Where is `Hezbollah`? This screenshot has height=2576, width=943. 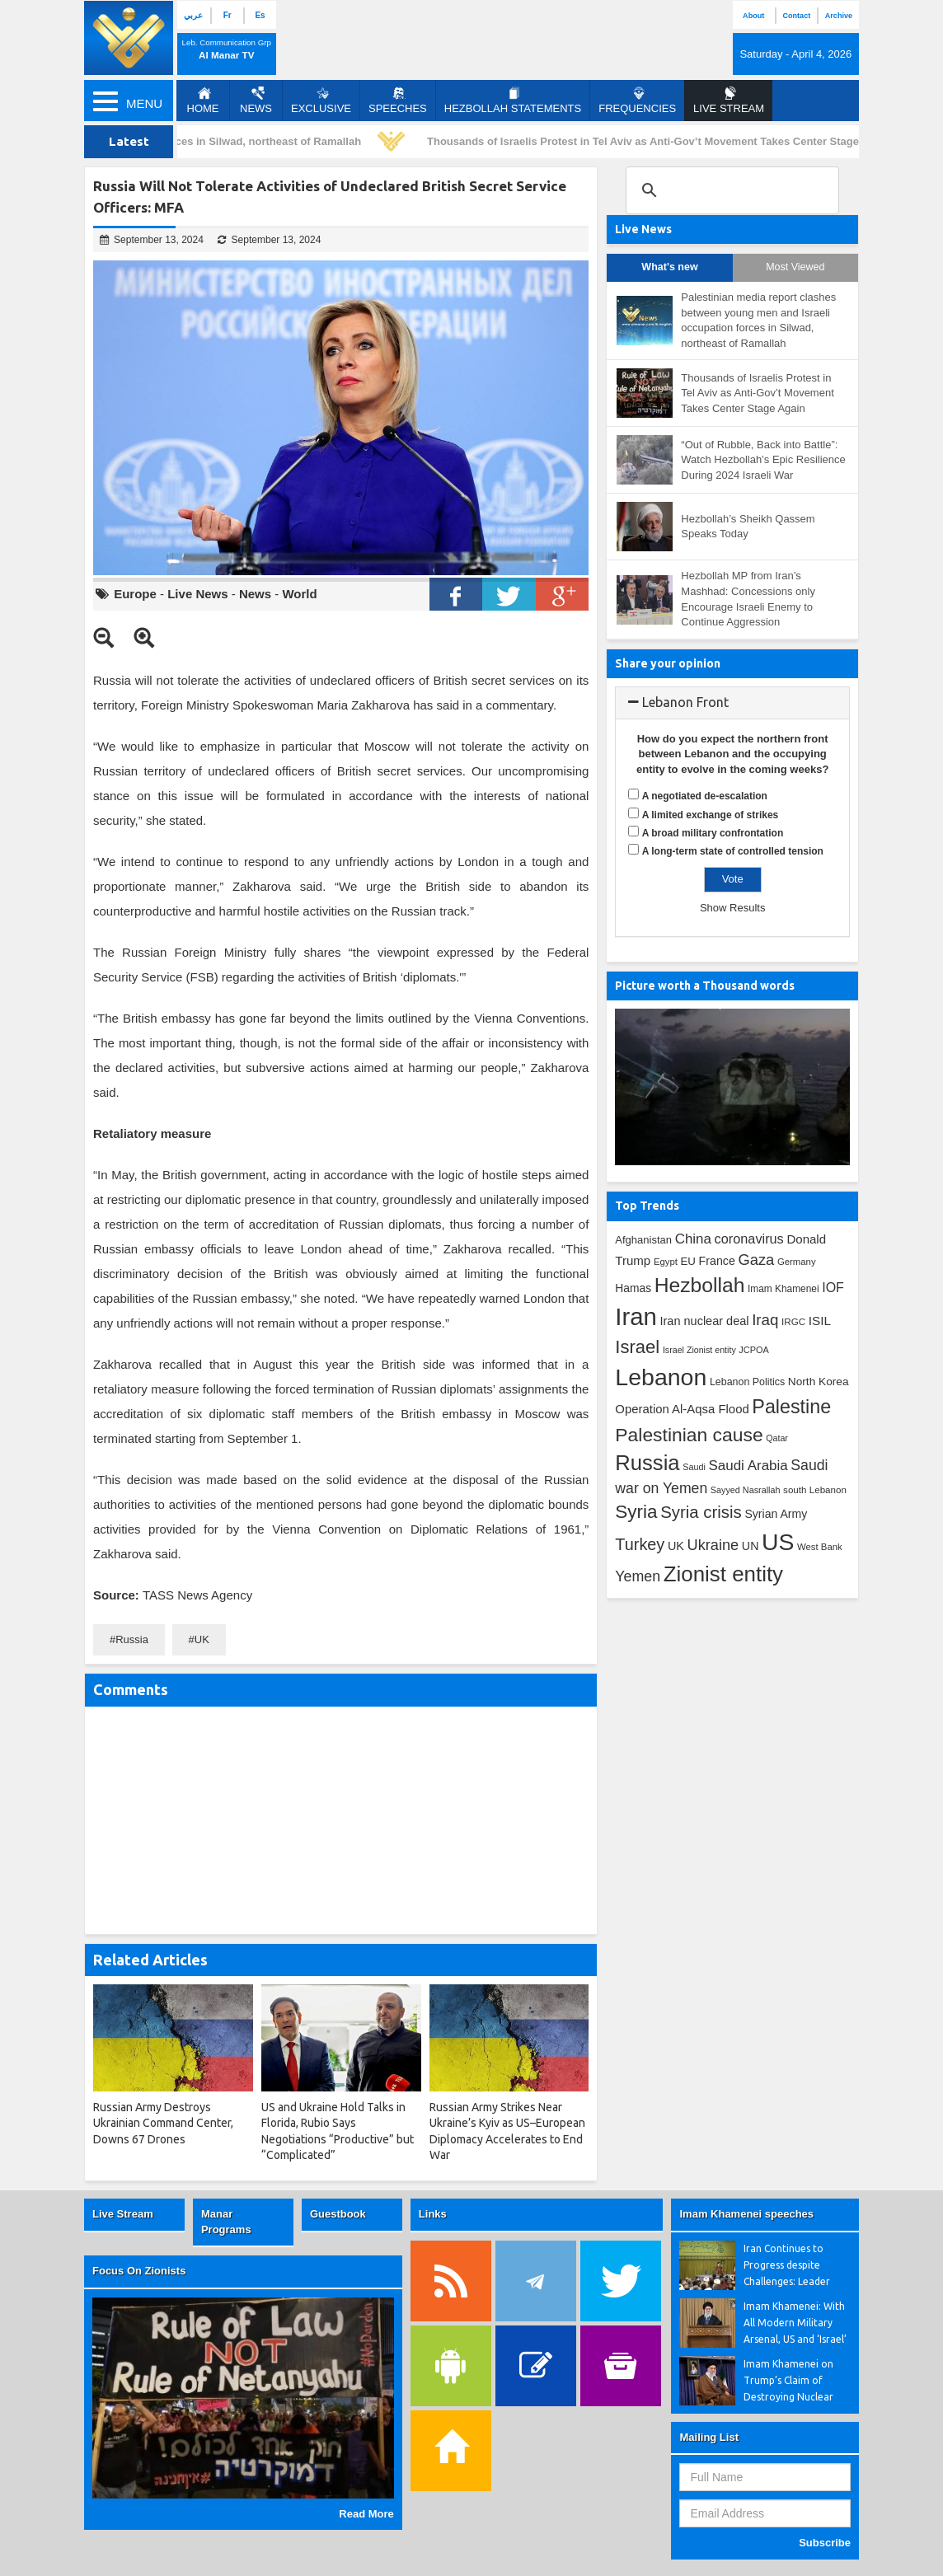 Hezbollah is located at coordinates (699, 1285).